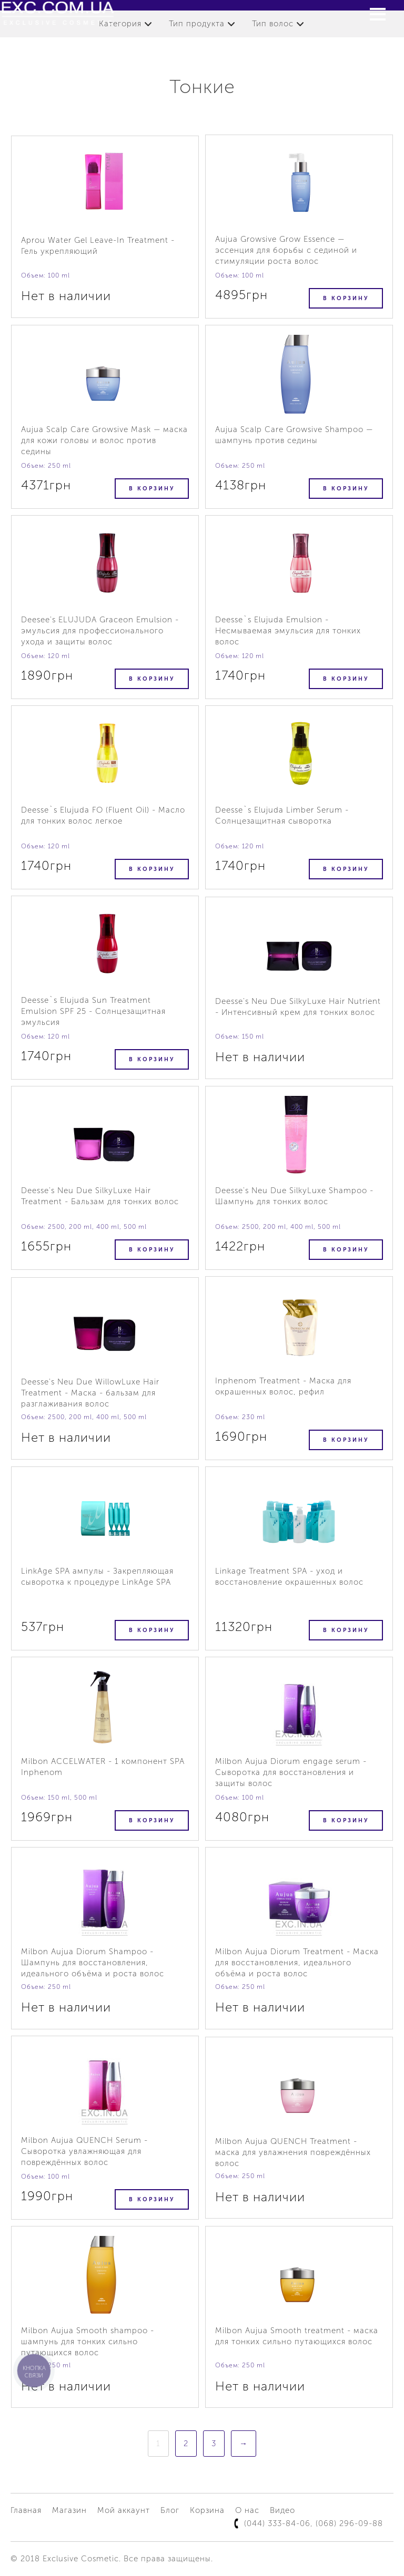  Describe the element at coordinates (273, 23) in the screenshot. I see `Тип волос` at that location.